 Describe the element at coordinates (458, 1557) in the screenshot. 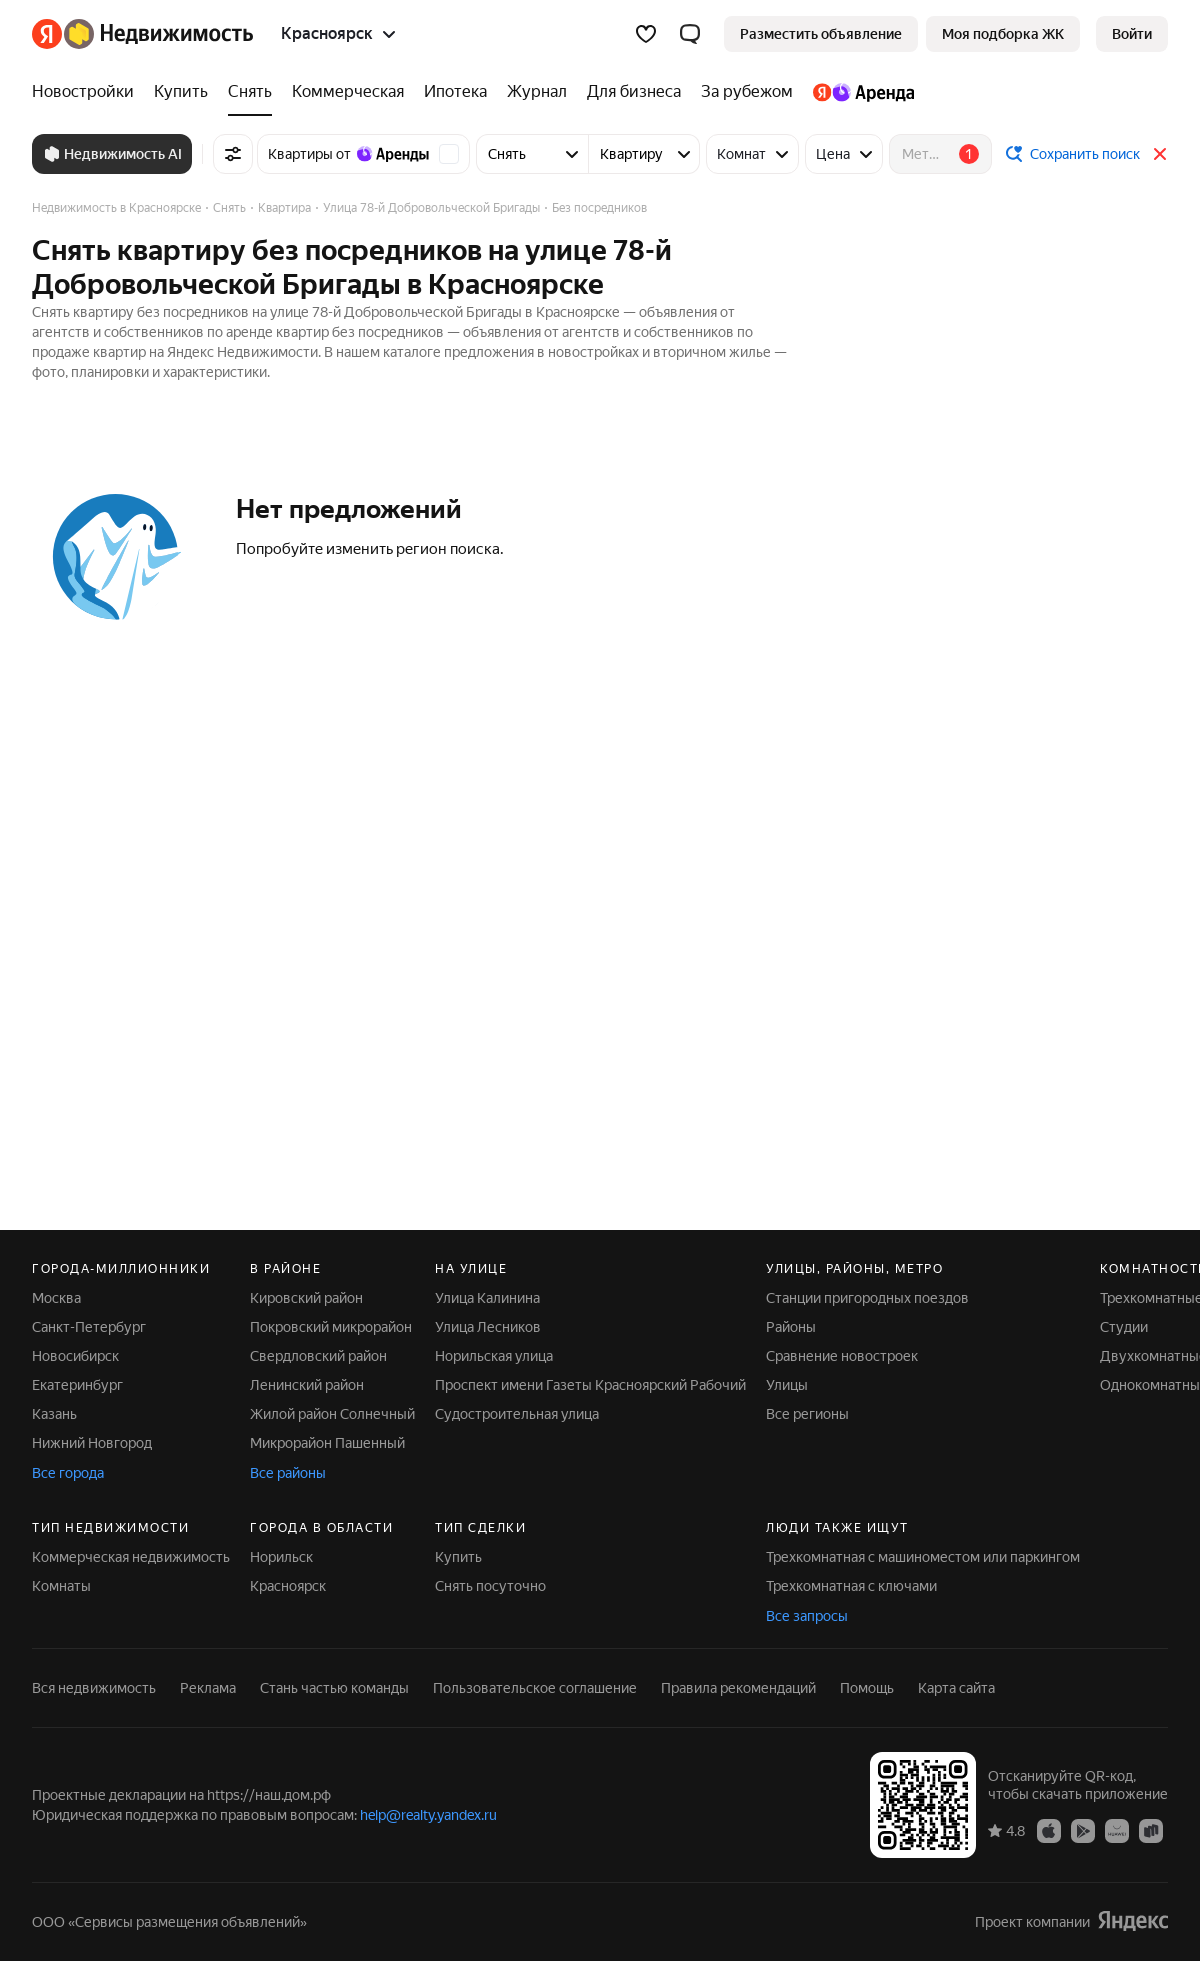

I see `Купить` at that location.